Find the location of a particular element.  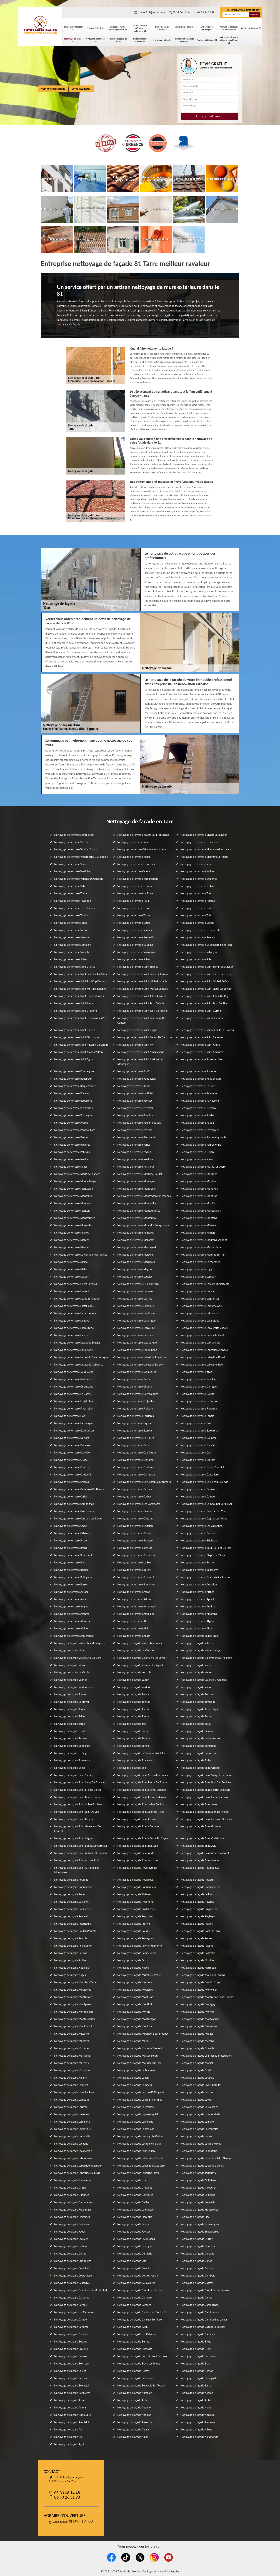

Nettoyage de terrasse Rouairoux is located at coordinates (73, 1078).